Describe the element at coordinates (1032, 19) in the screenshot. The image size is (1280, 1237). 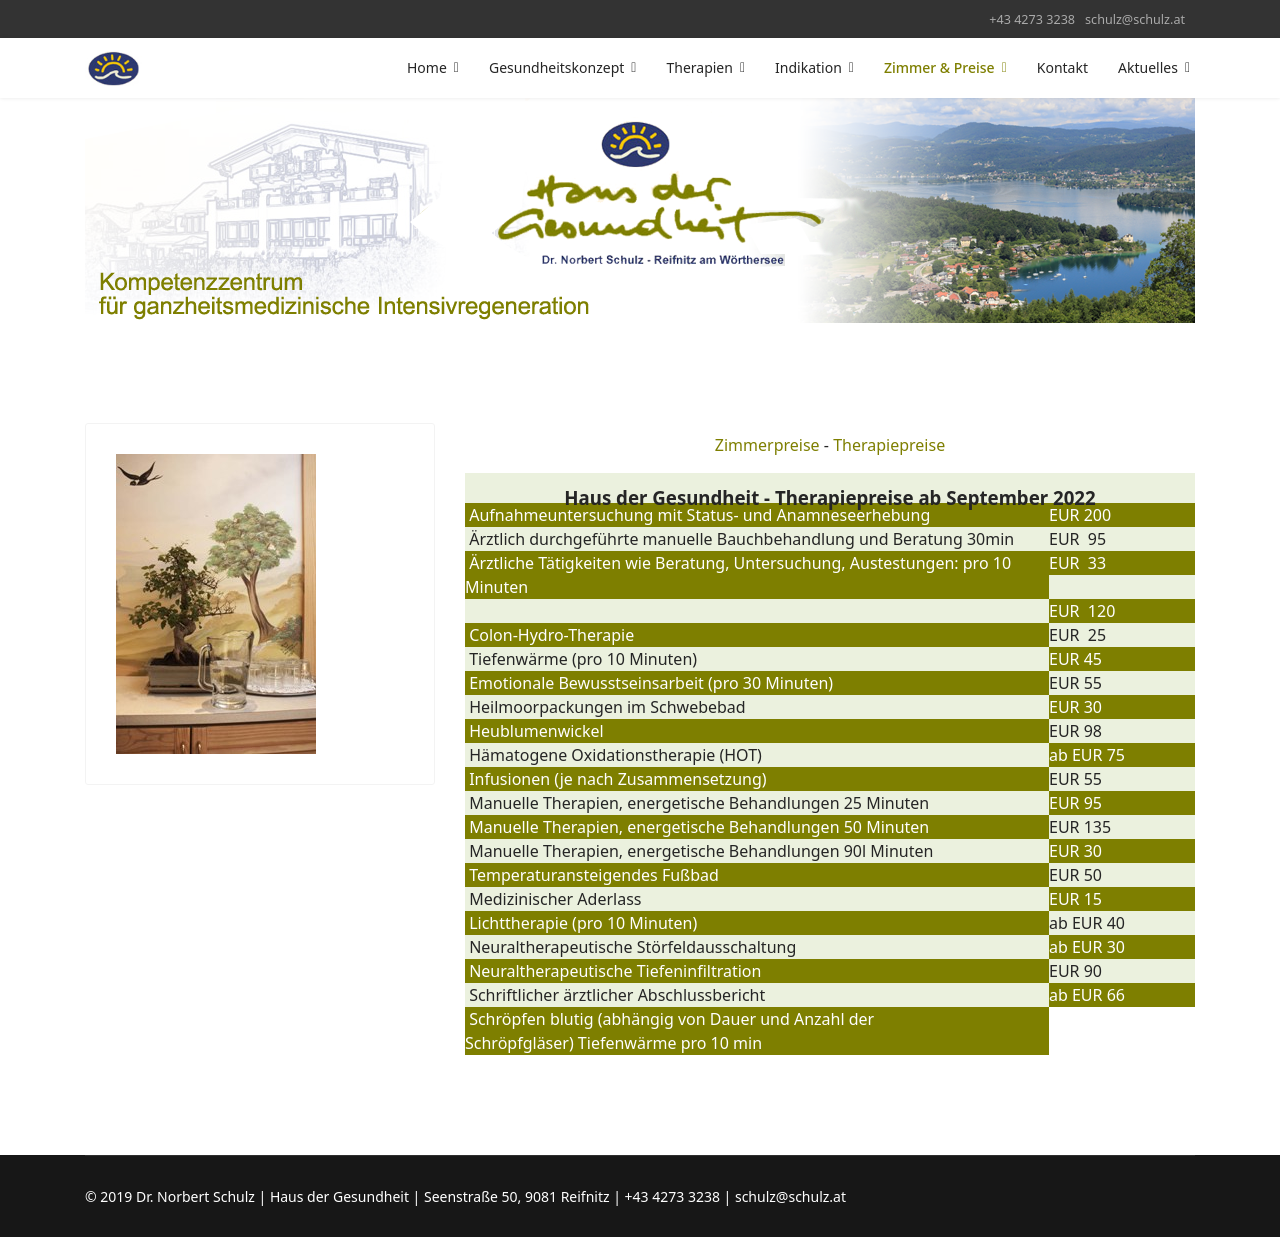
I see `+43 4273 3238` at that location.